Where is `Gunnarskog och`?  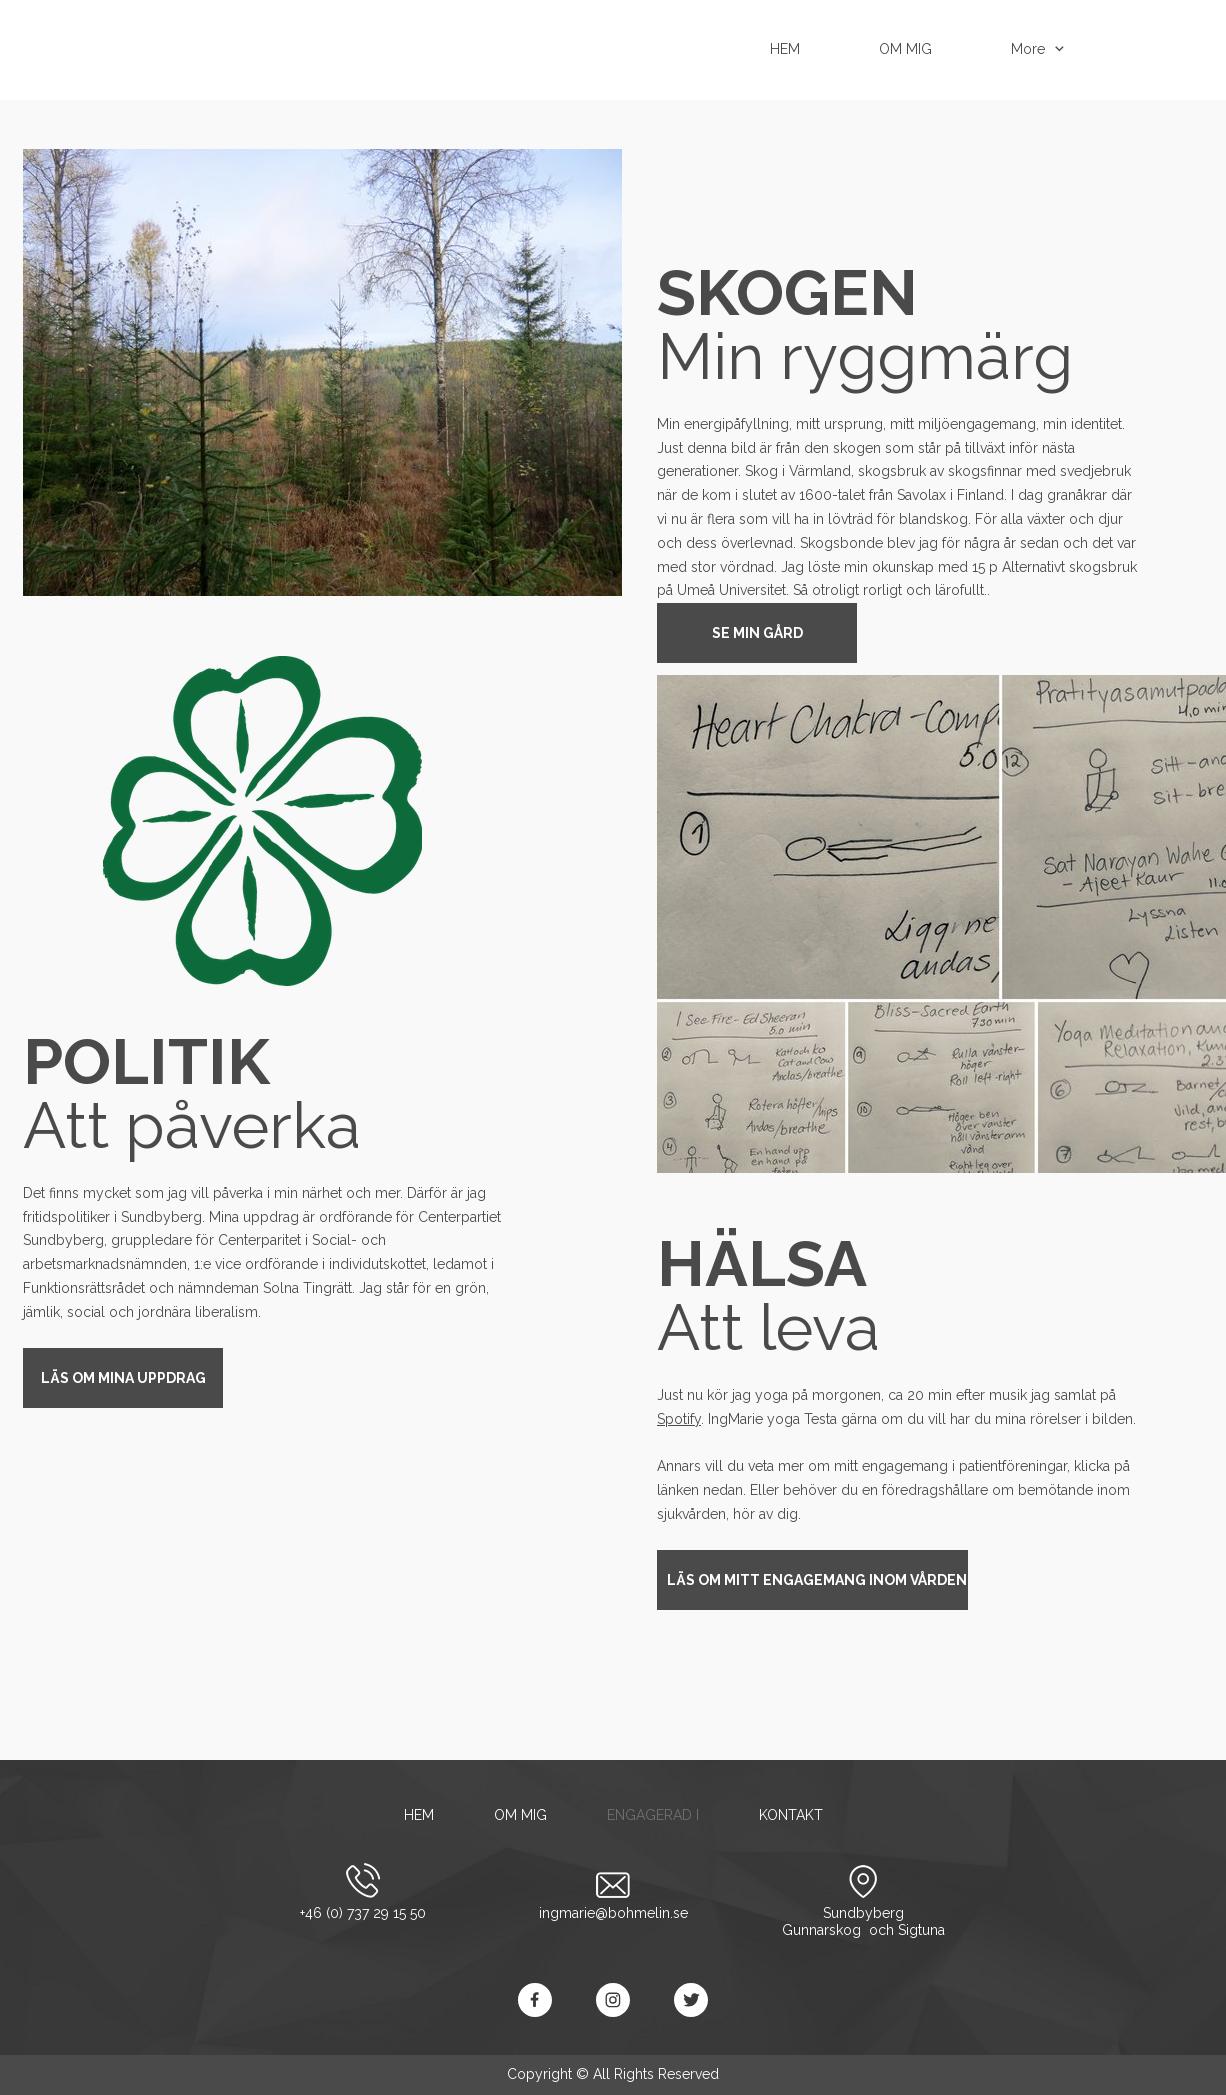
Gunnarskog och is located at coordinates (840, 1930).